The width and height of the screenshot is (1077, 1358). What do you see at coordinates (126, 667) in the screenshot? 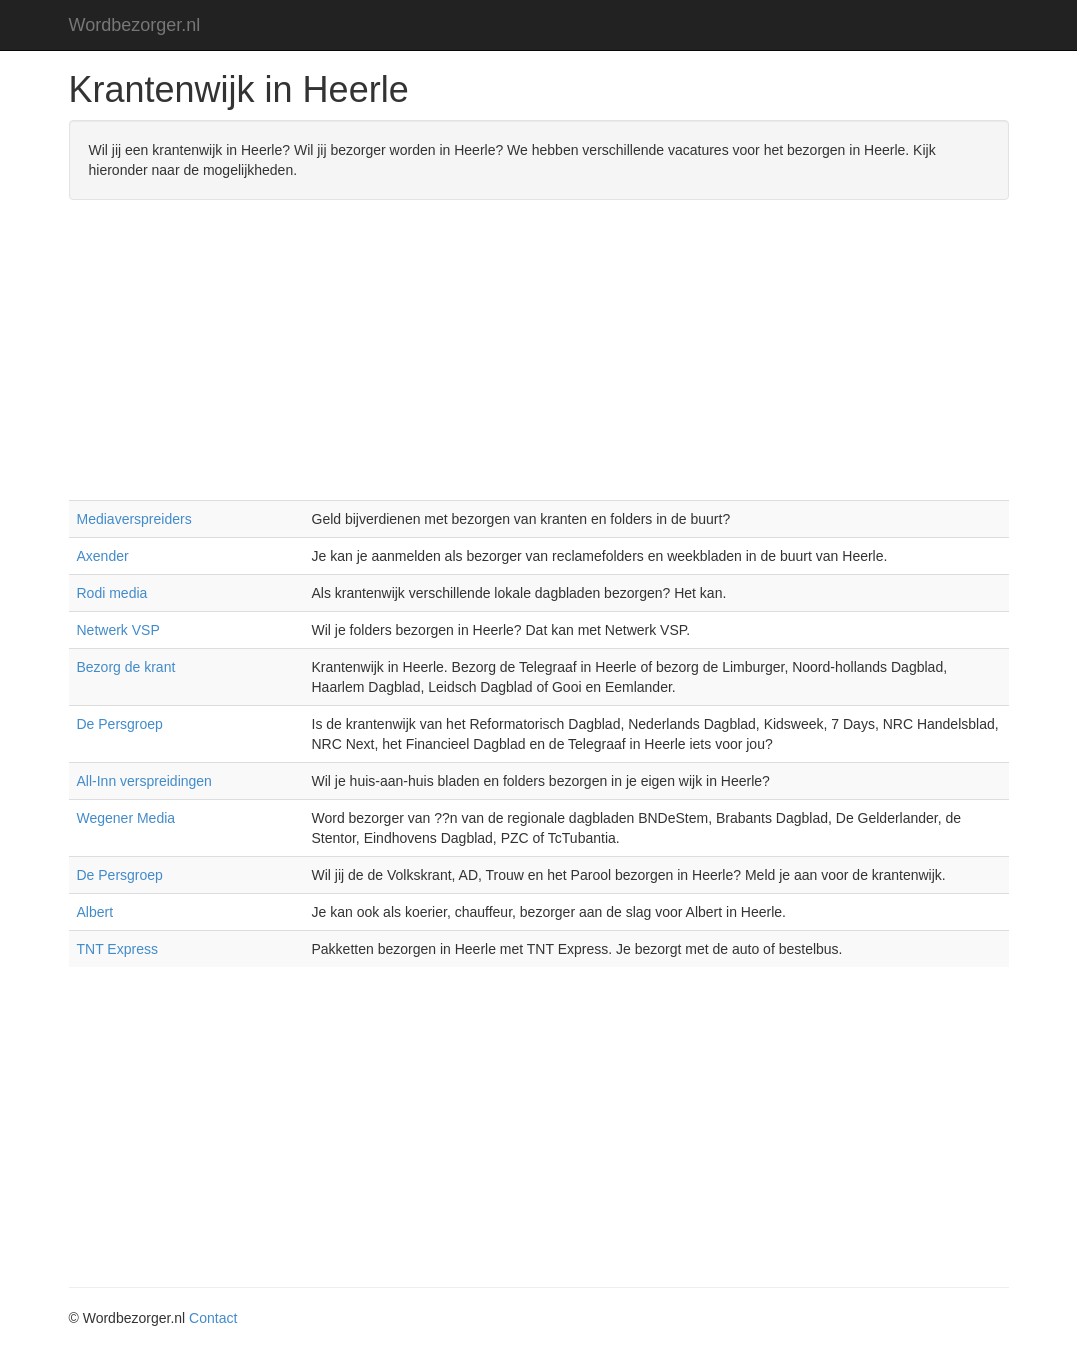
I see `Bezorg de krant` at bounding box center [126, 667].